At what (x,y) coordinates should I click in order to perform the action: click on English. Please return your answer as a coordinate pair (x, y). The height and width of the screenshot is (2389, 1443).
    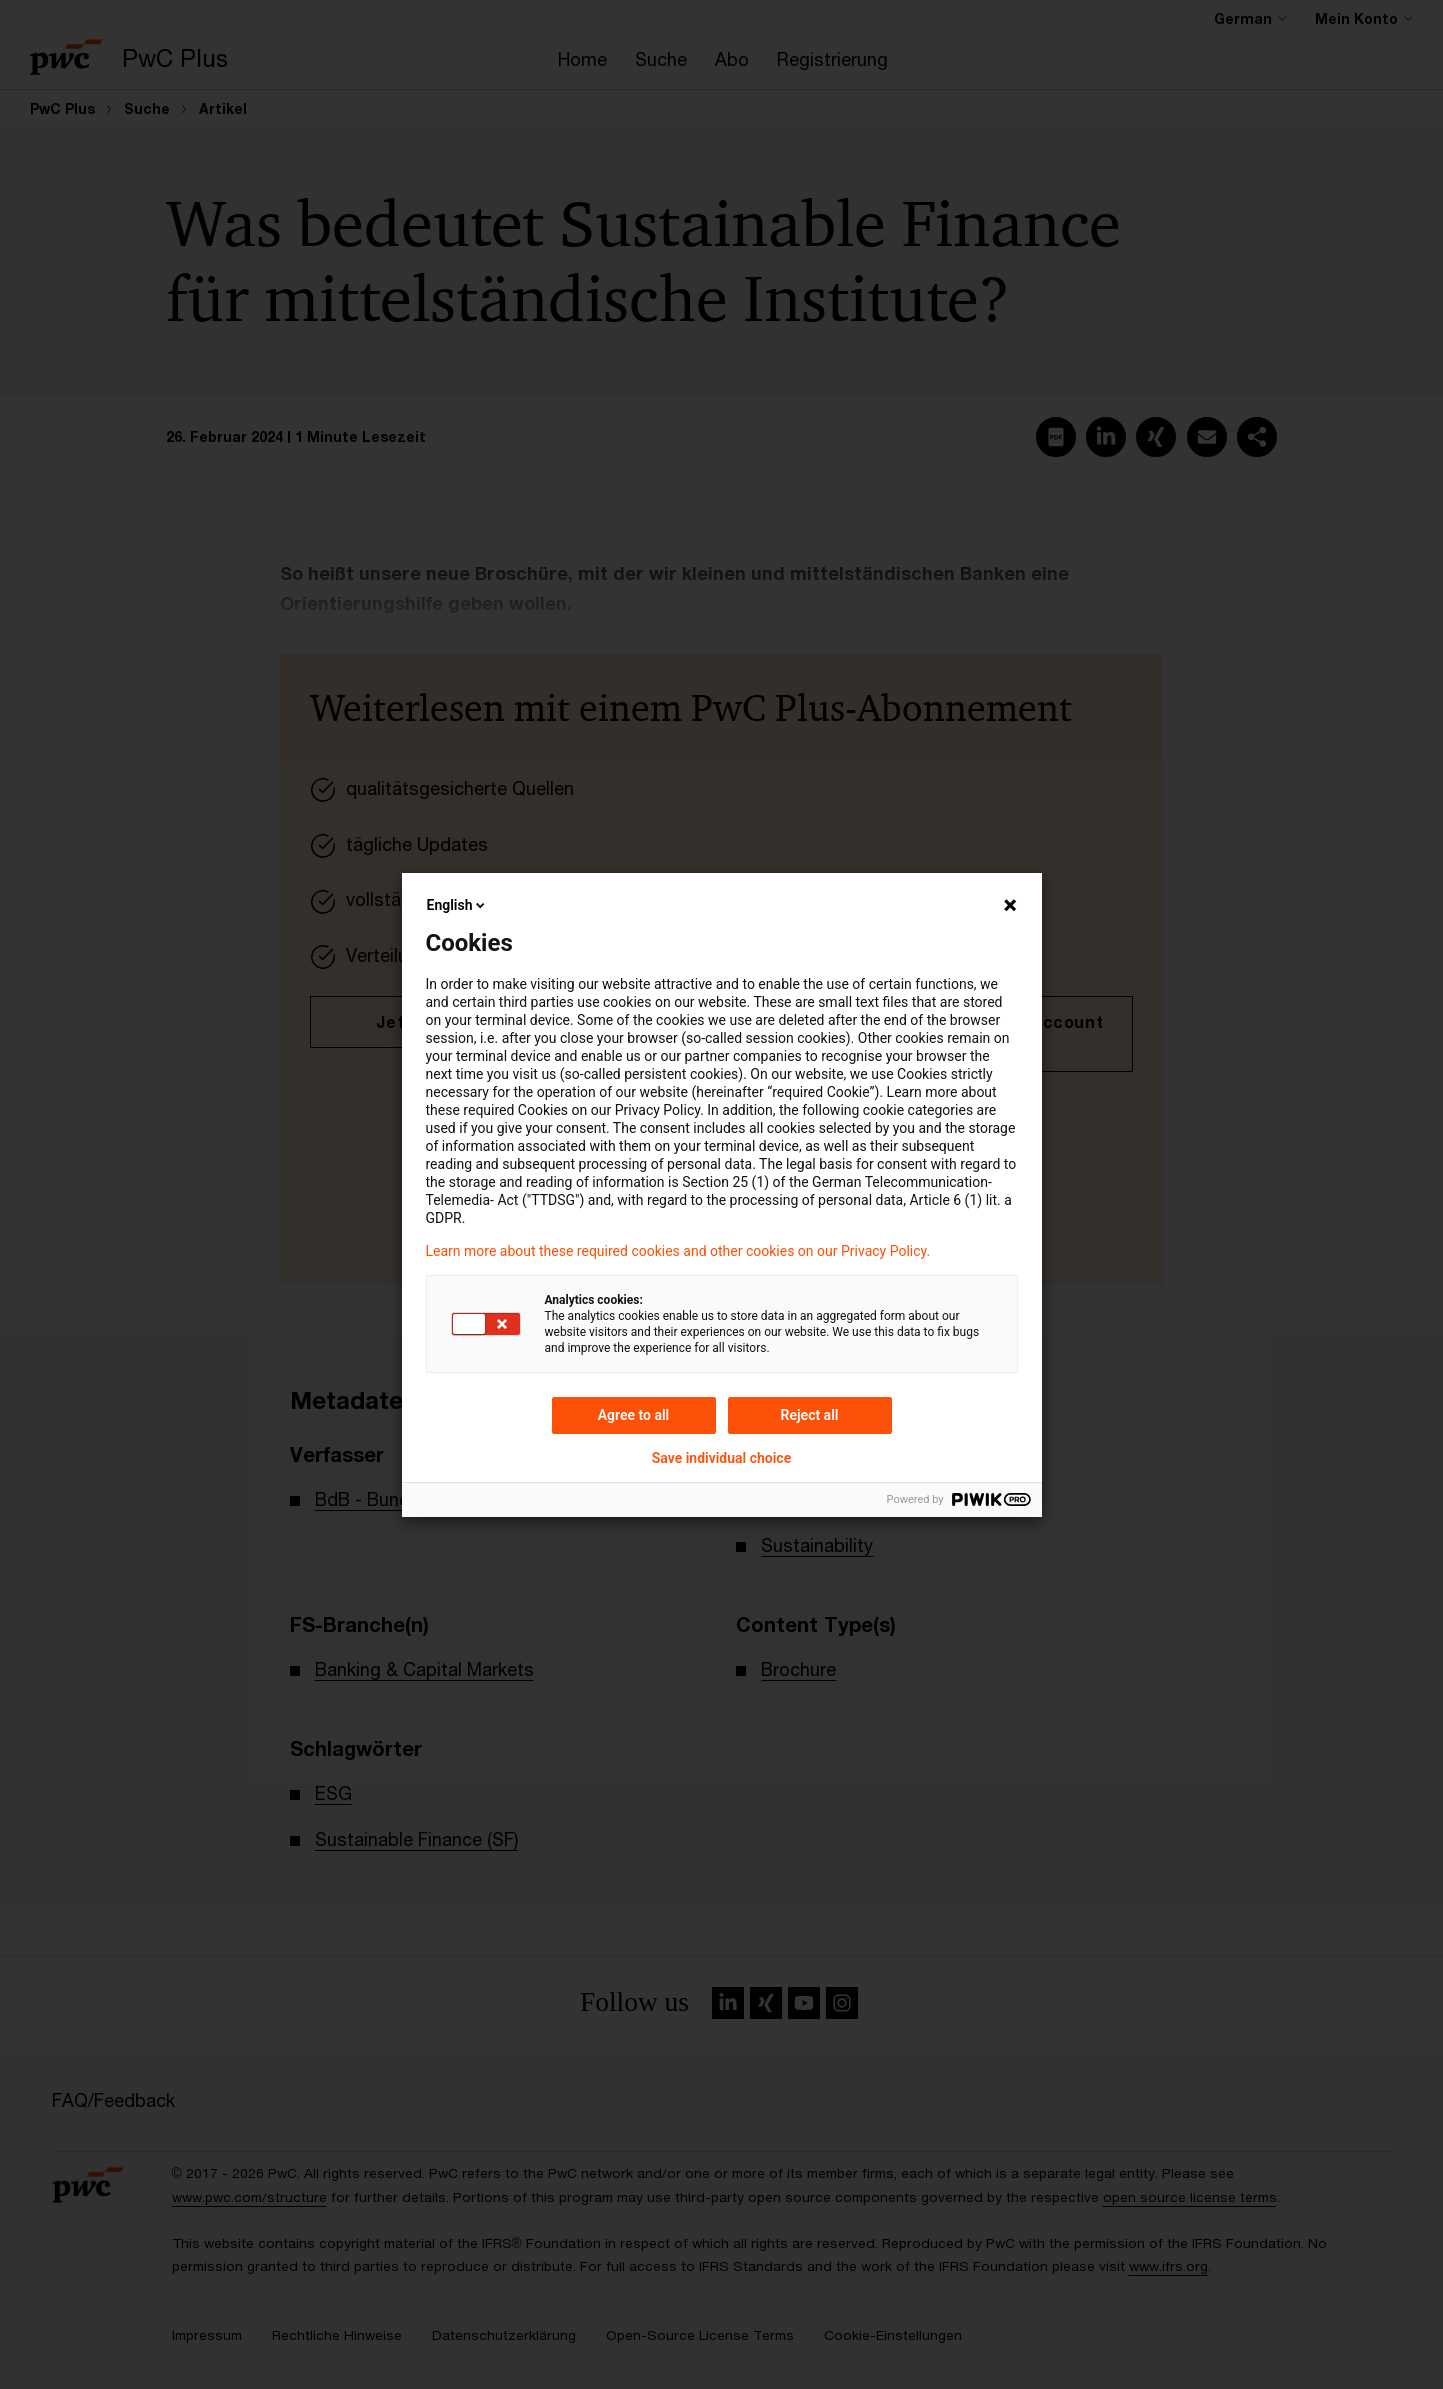
    Looking at the image, I should click on (458, 905).